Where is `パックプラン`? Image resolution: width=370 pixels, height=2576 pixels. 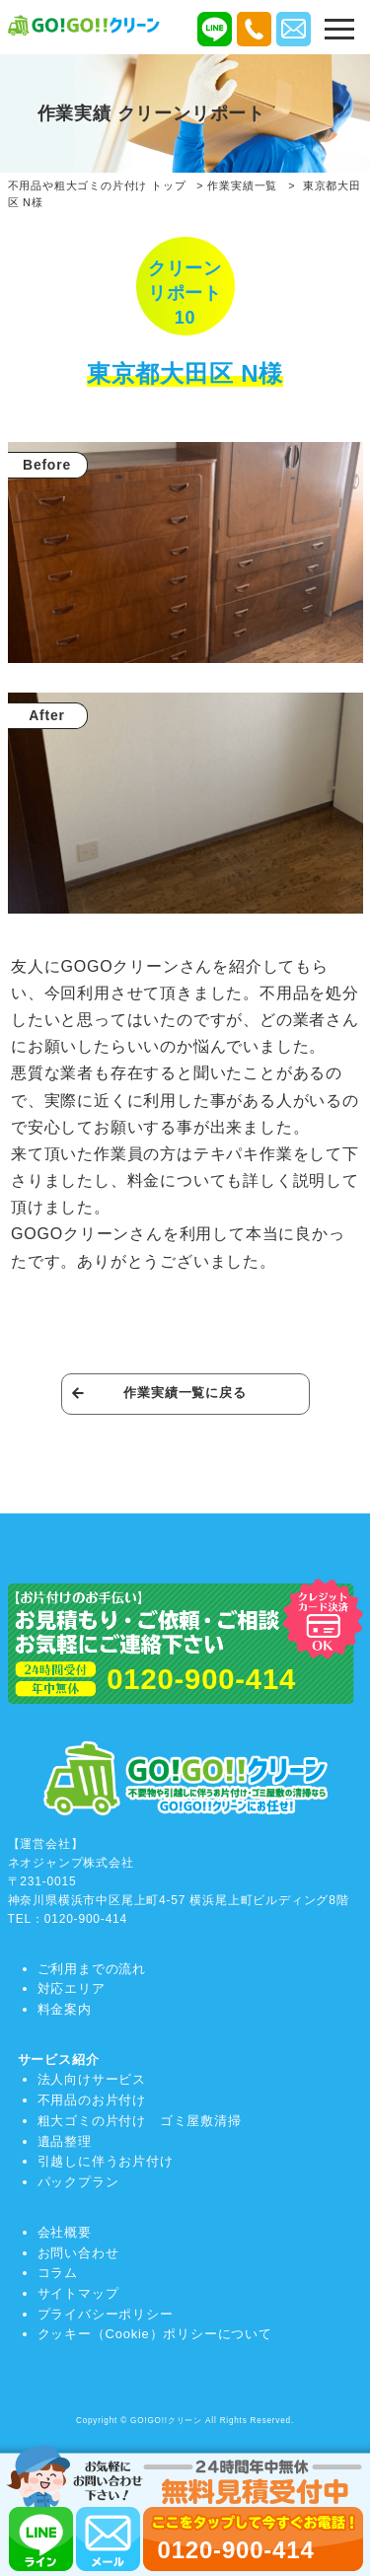 パックプラン is located at coordinates (78, 2181).